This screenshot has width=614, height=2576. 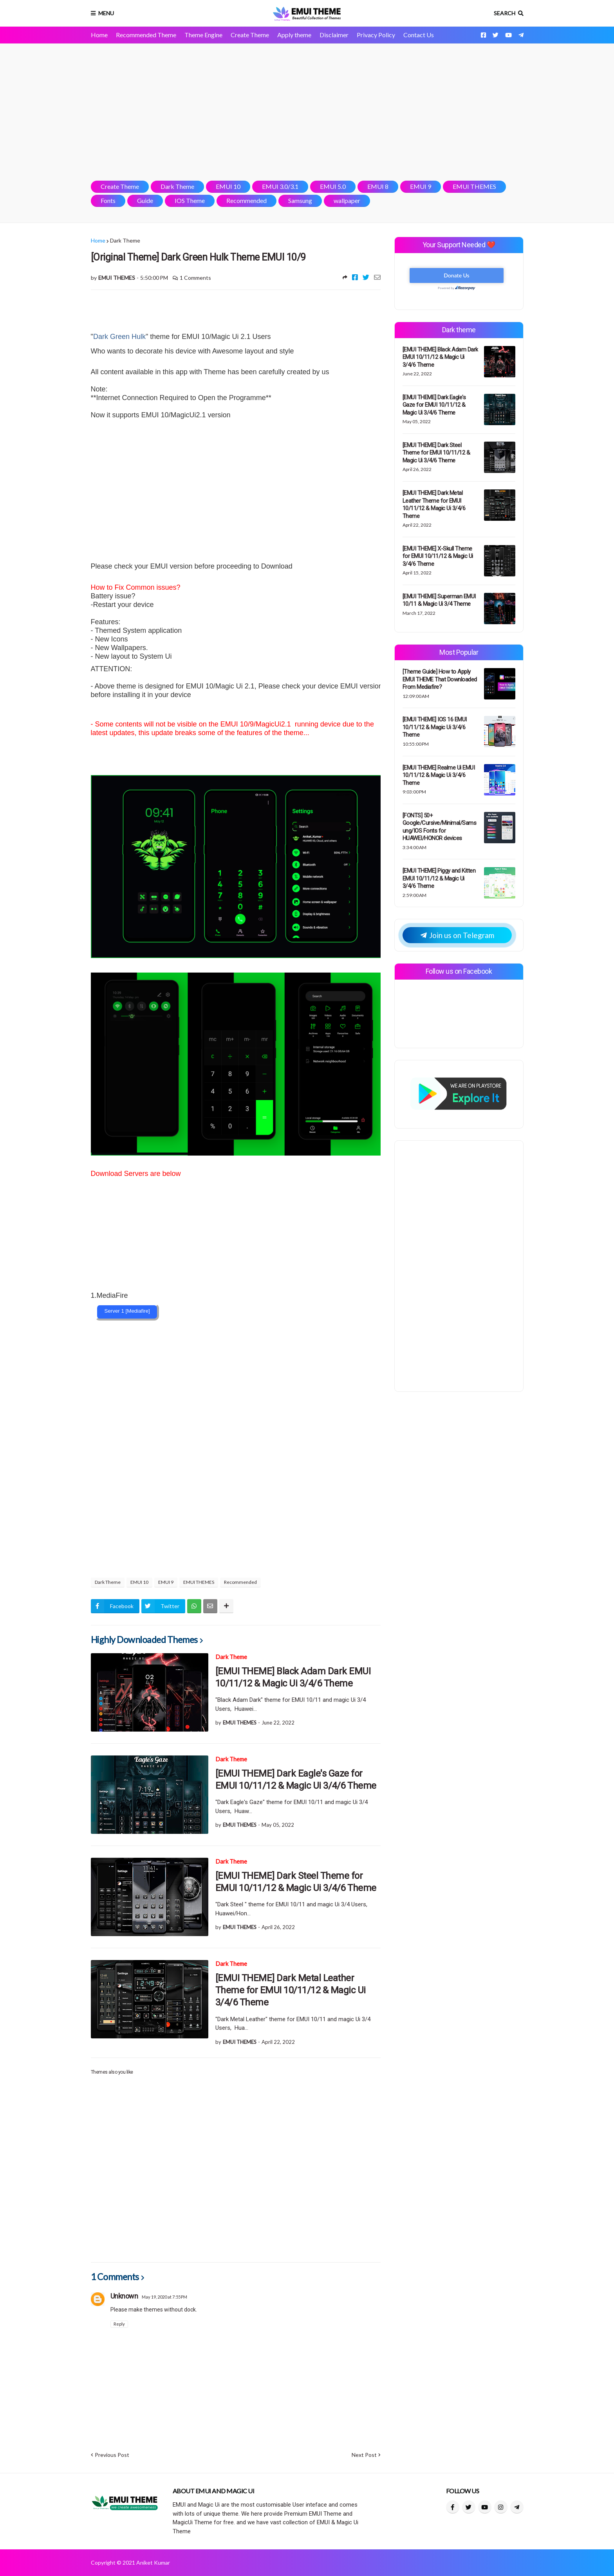 I want to click on [EMUI THEME] Superman EMUI 10/11 & Magic Ui 3/4 Theme, so click(x=439, y=600).